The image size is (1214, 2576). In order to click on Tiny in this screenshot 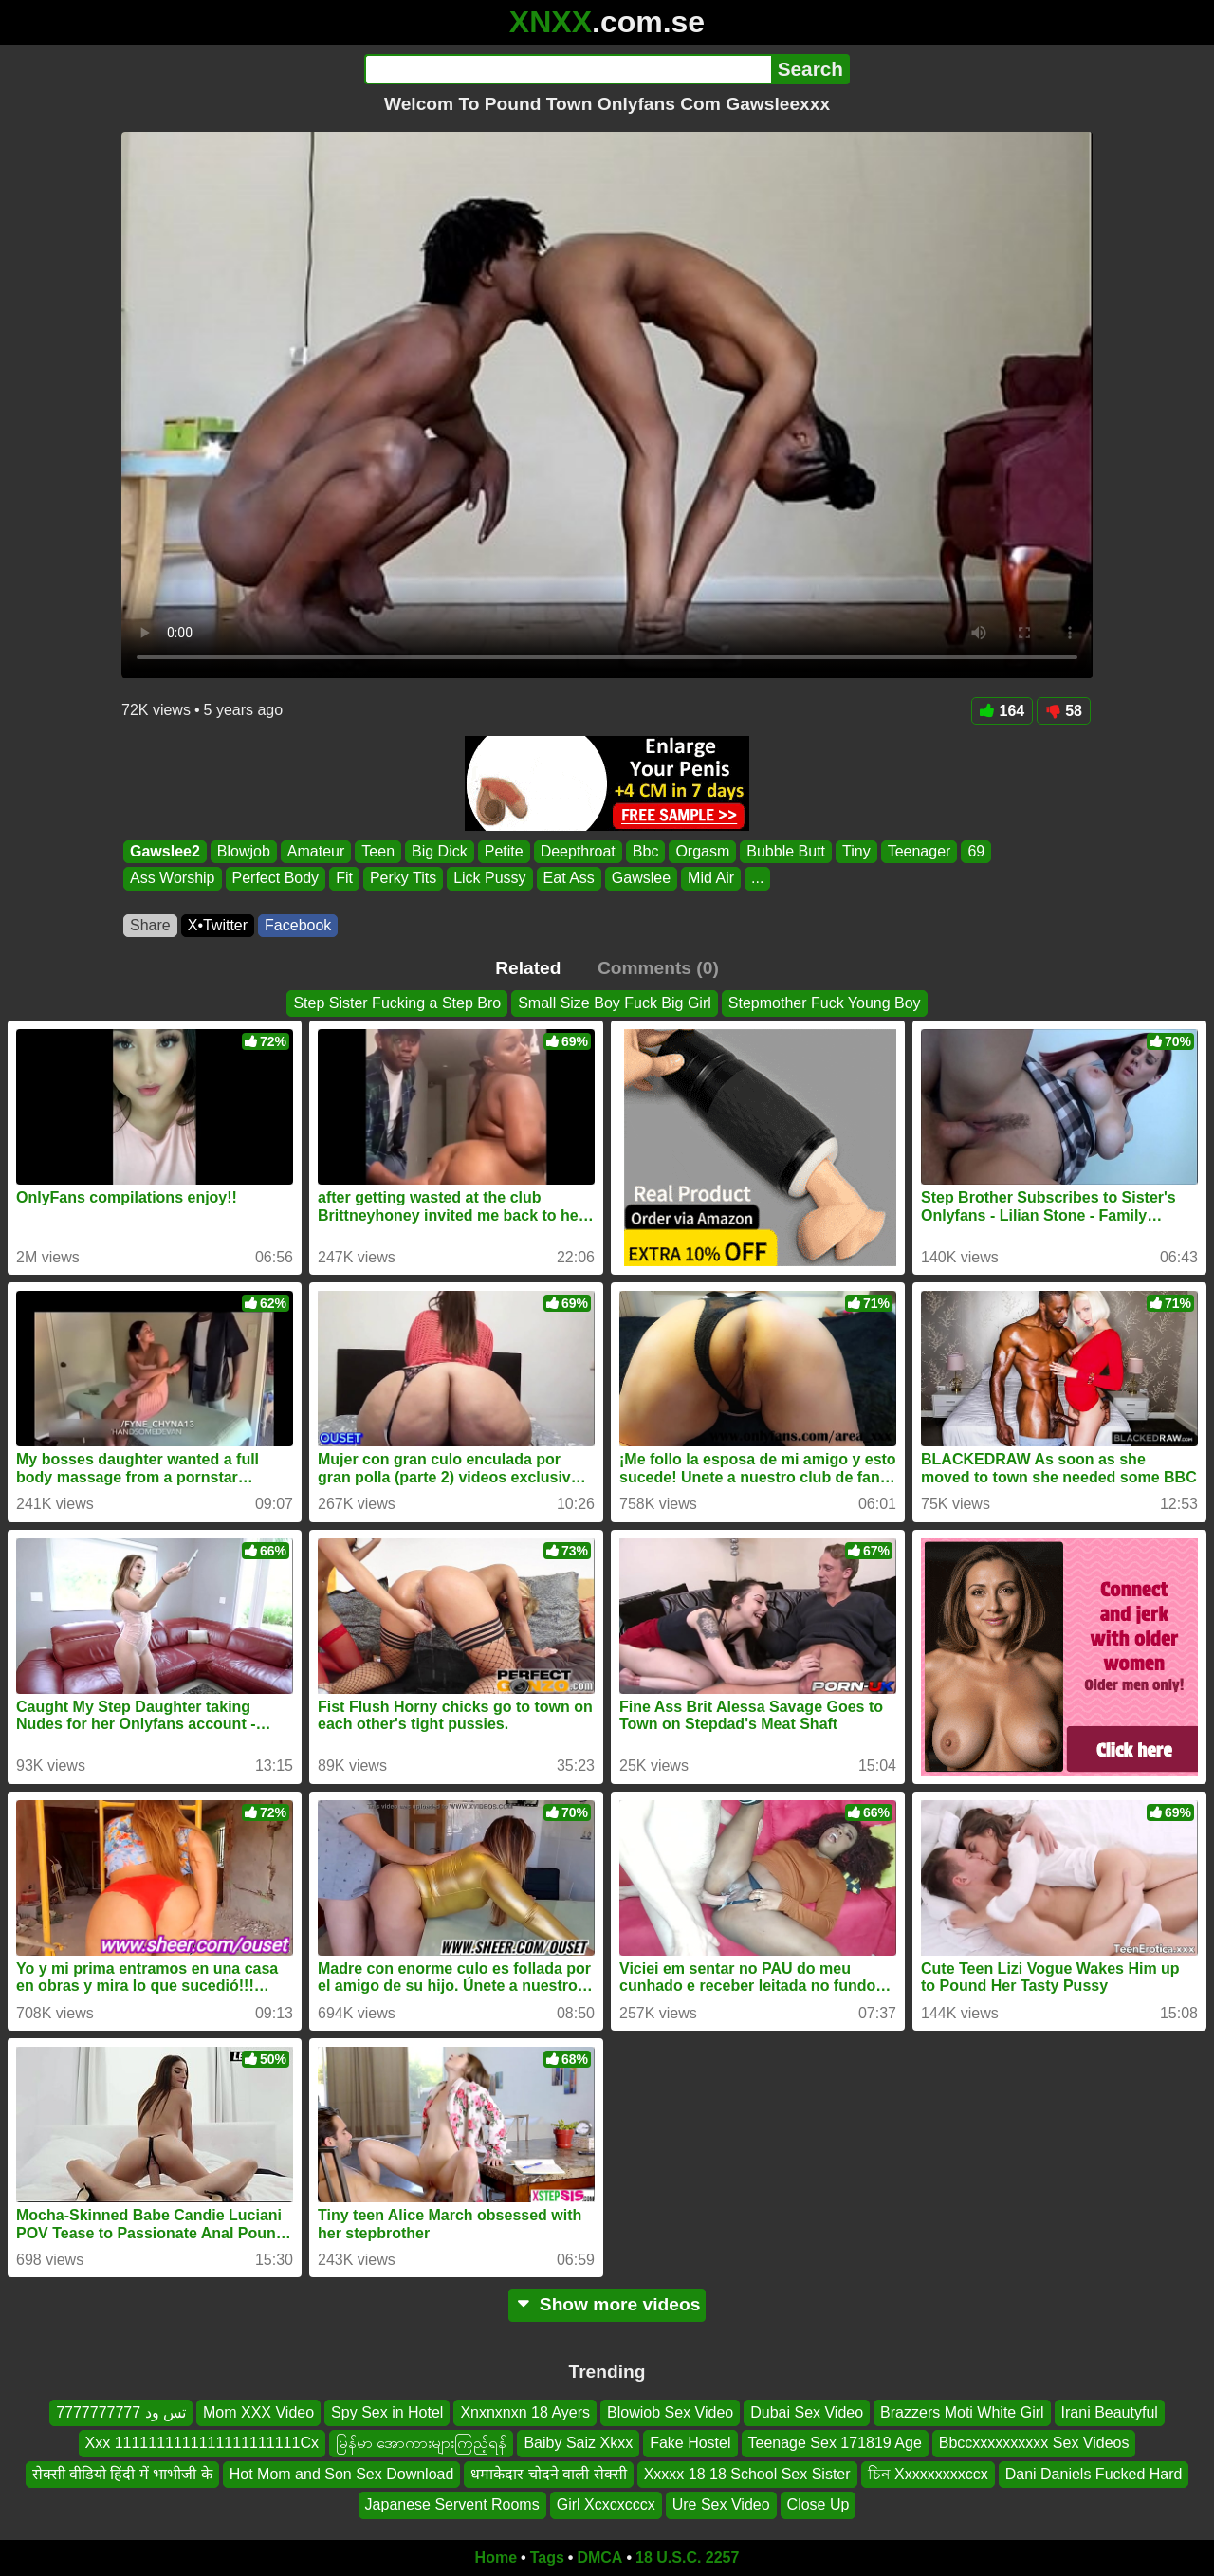, I will do `click(856, 851)`.